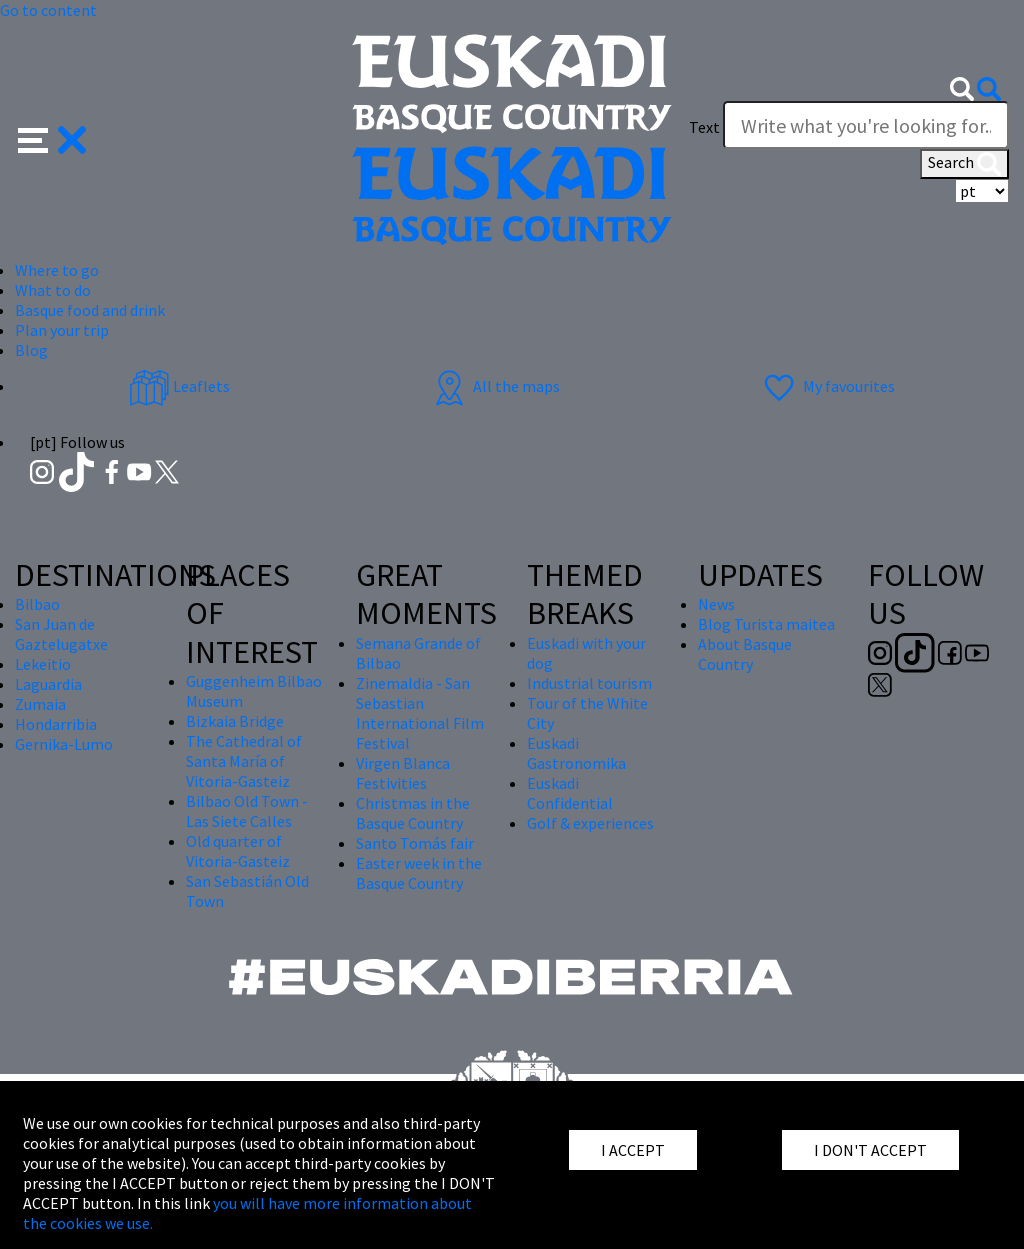 This screenshot has height=1249, width=1024. Describe the element at coordinates (40, 704) in the screenshot. I see `Zumaia` at that location.